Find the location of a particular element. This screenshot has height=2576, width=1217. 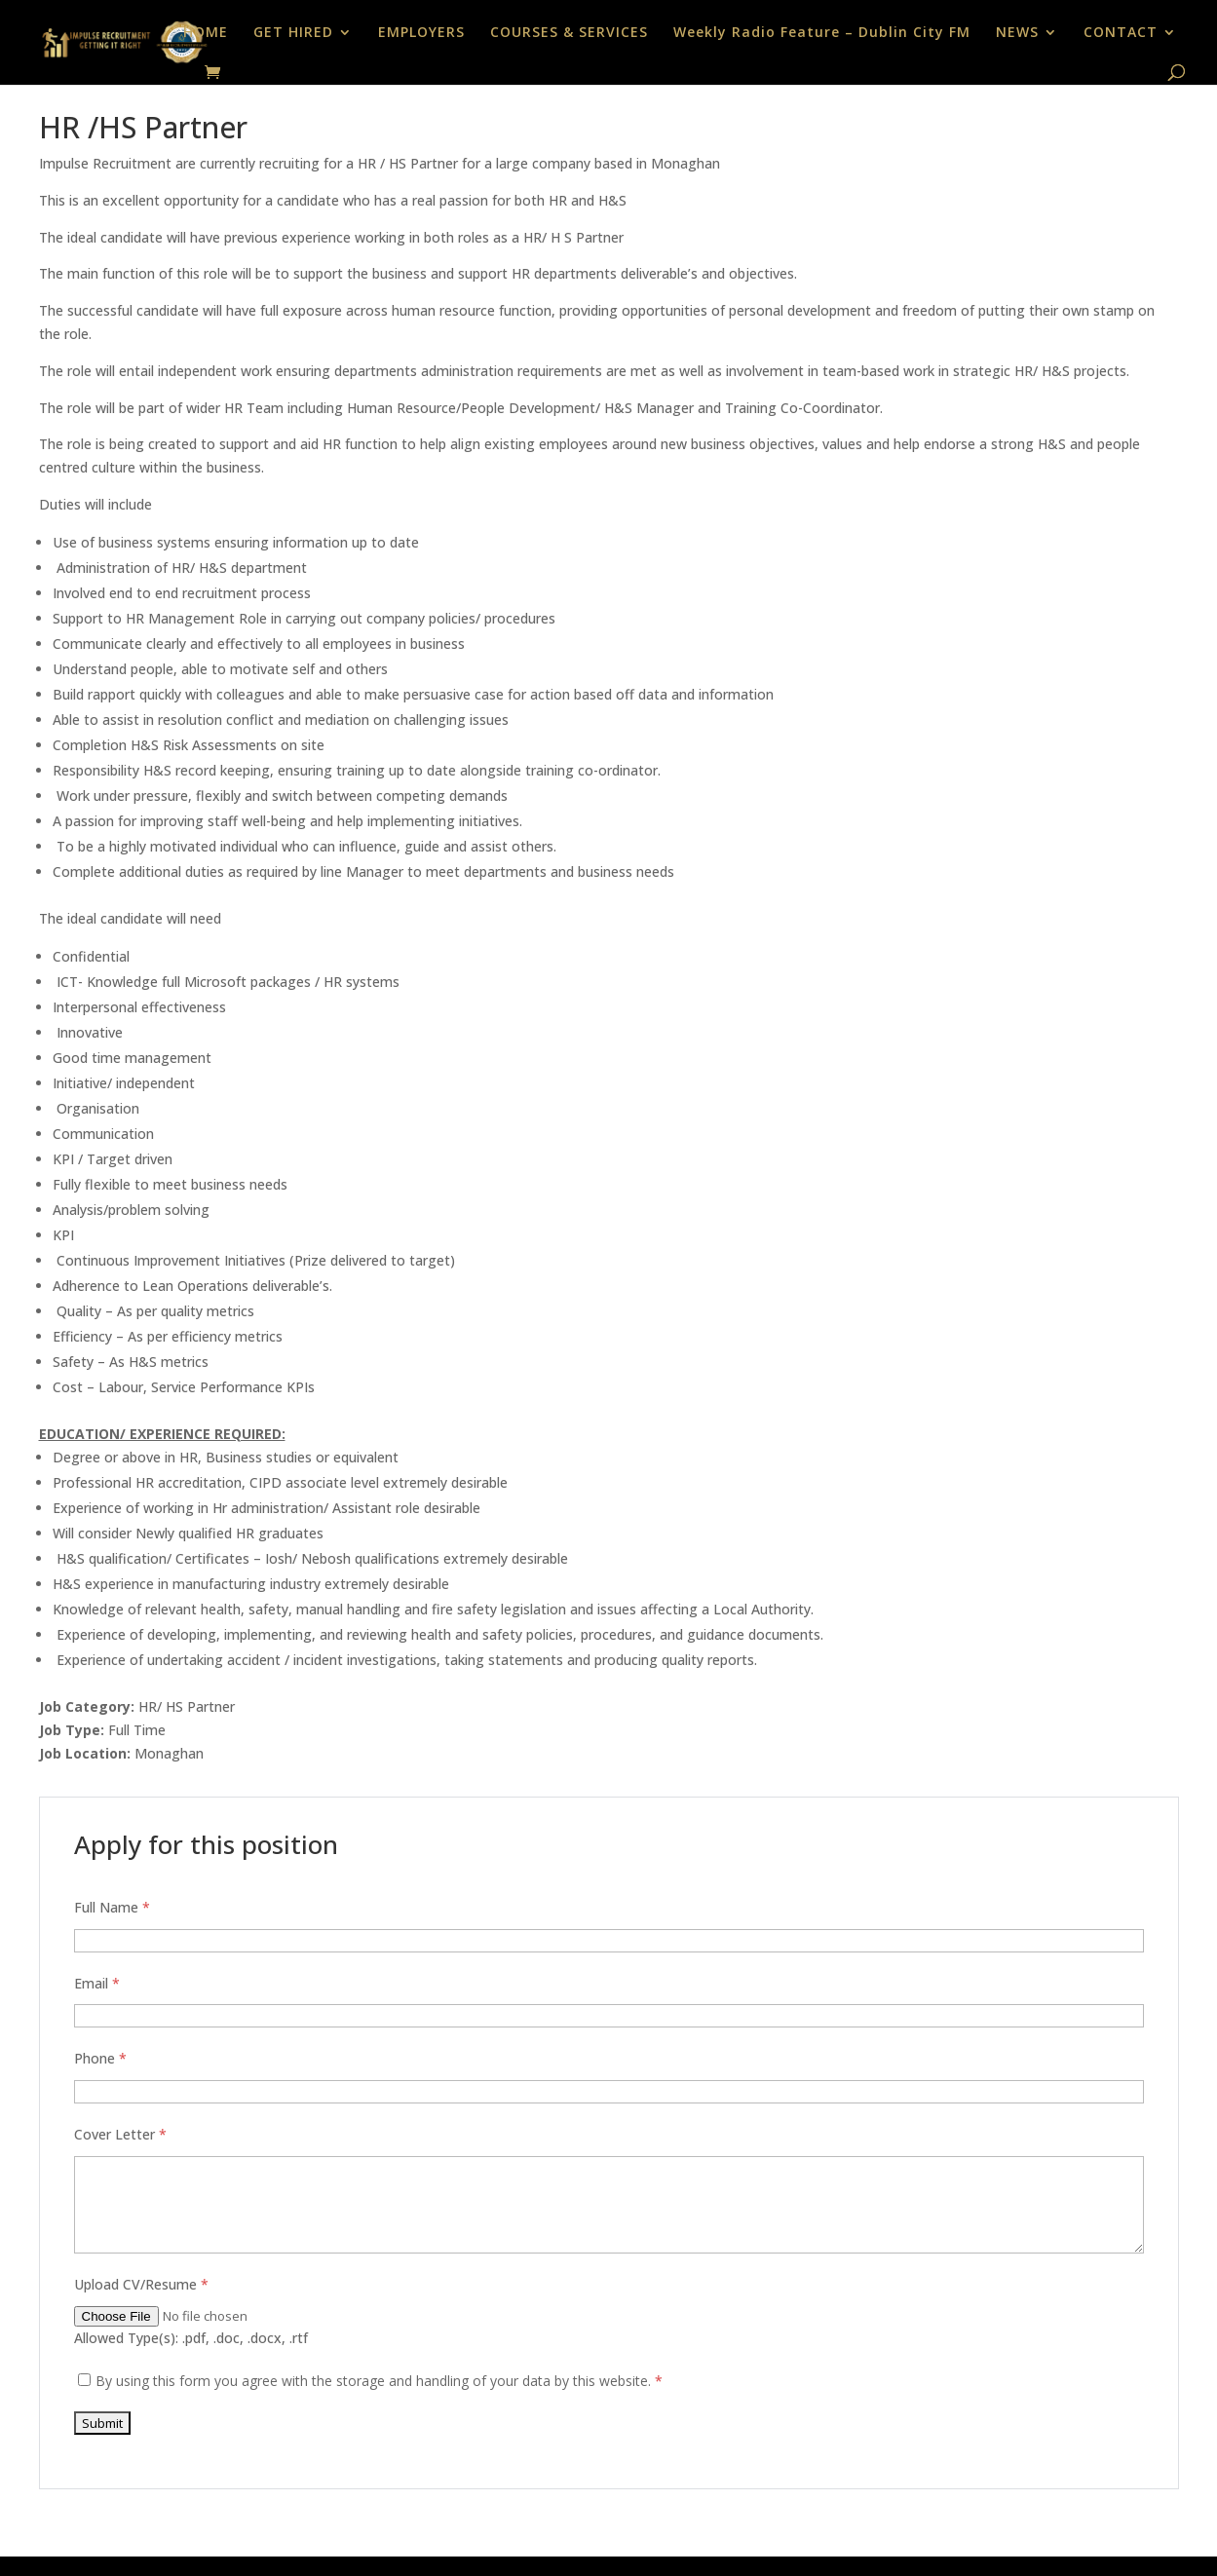

COURSES & SERVICES is located at coordinates (569, 33).